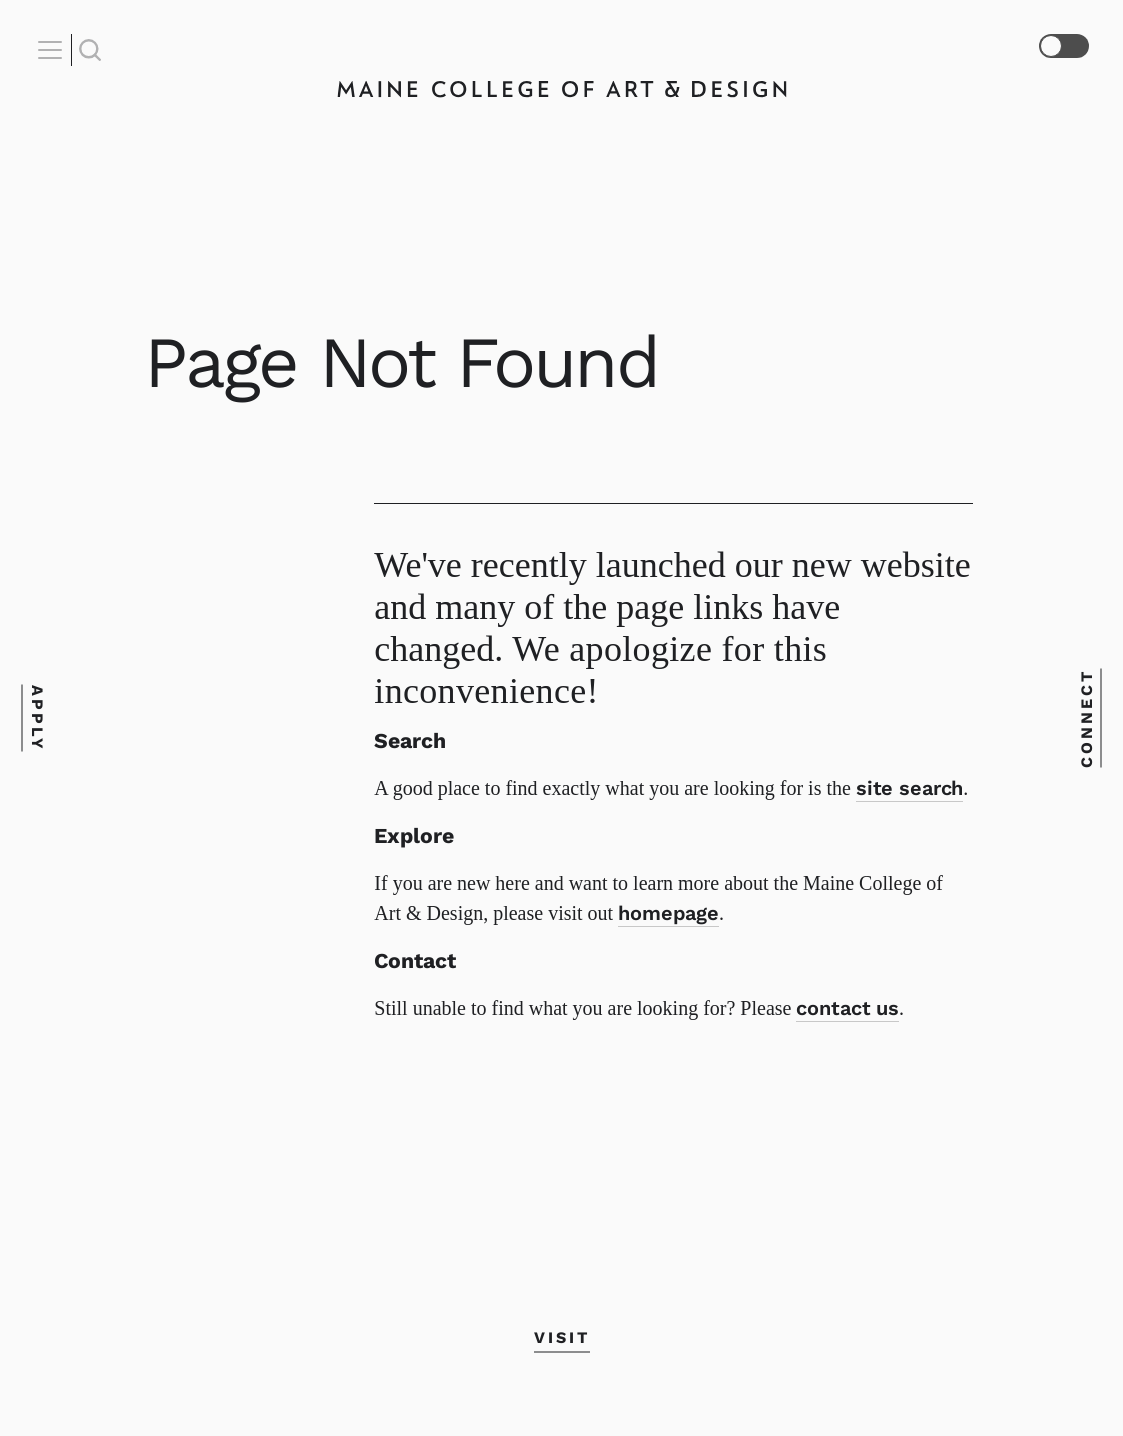 Image resolution: width=1123 pixels, height=1436 pixels. What do you see at coordinates (909, 788) in the screenshot?
I see `site search` at bounding box center [909, 788].